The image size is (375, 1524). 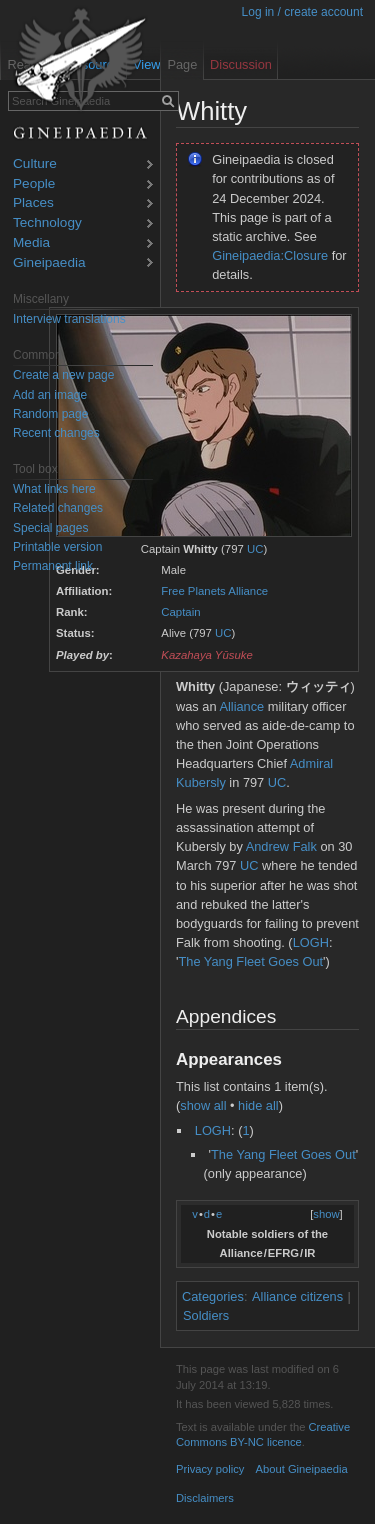 What do you see at coordinates (206, 1315) in the screenshot?
I see `Soldiers` at bounding box center [206, 1315].